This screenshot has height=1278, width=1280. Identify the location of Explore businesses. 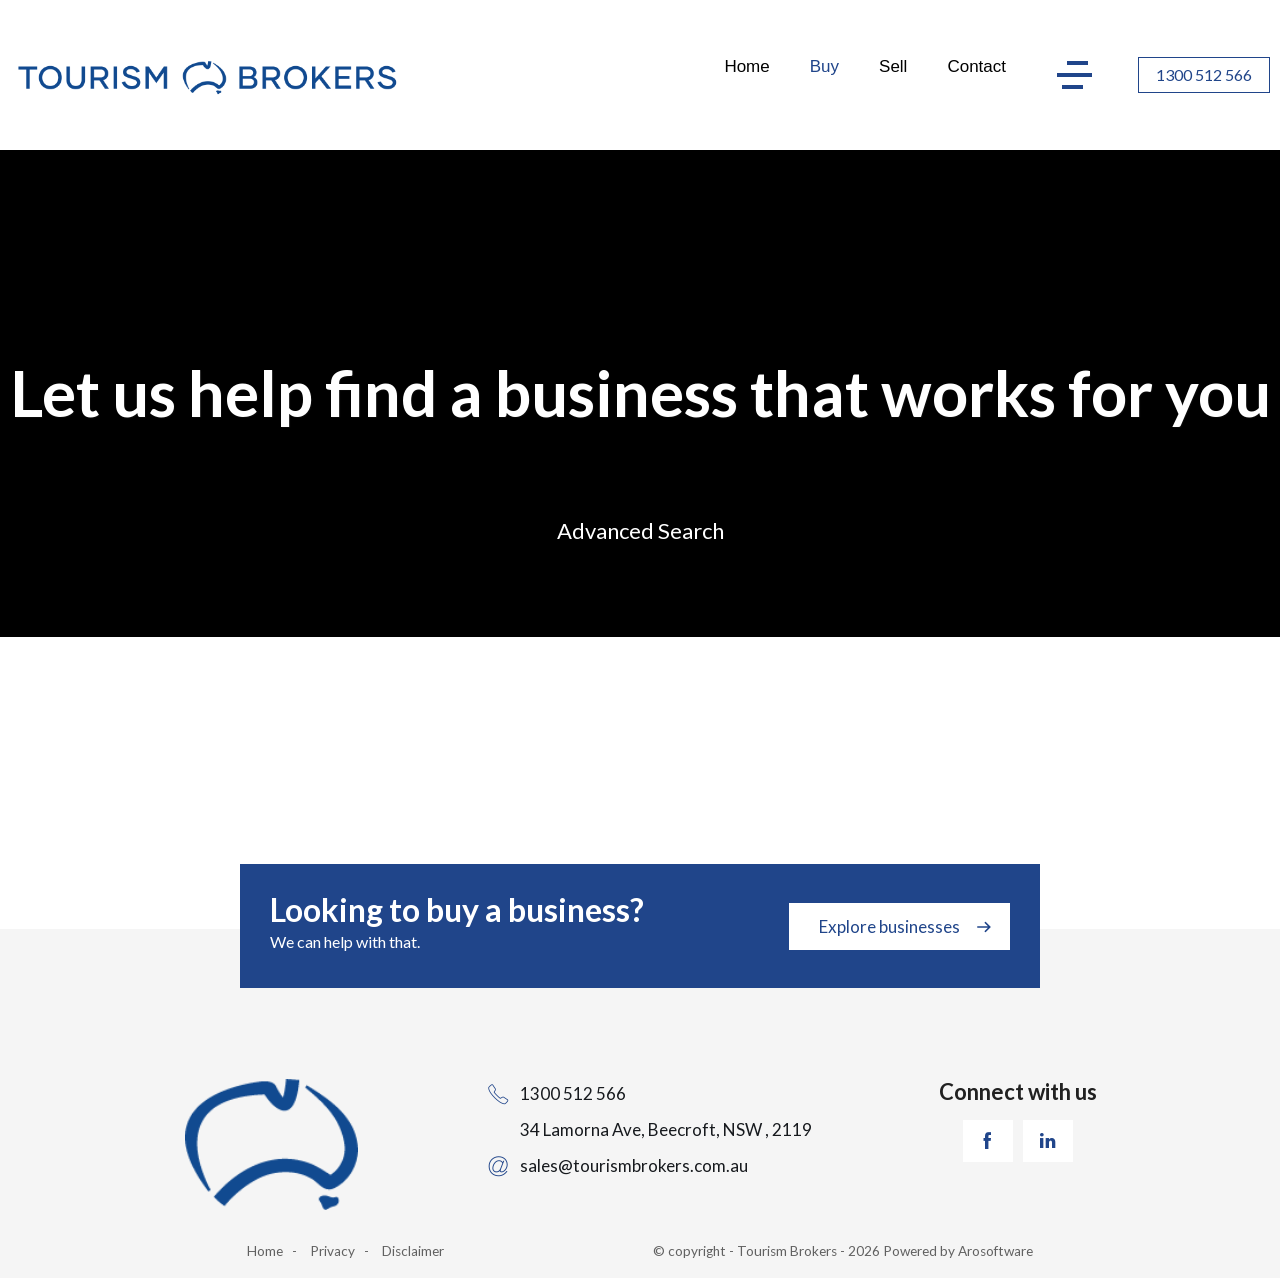
(889, 926).